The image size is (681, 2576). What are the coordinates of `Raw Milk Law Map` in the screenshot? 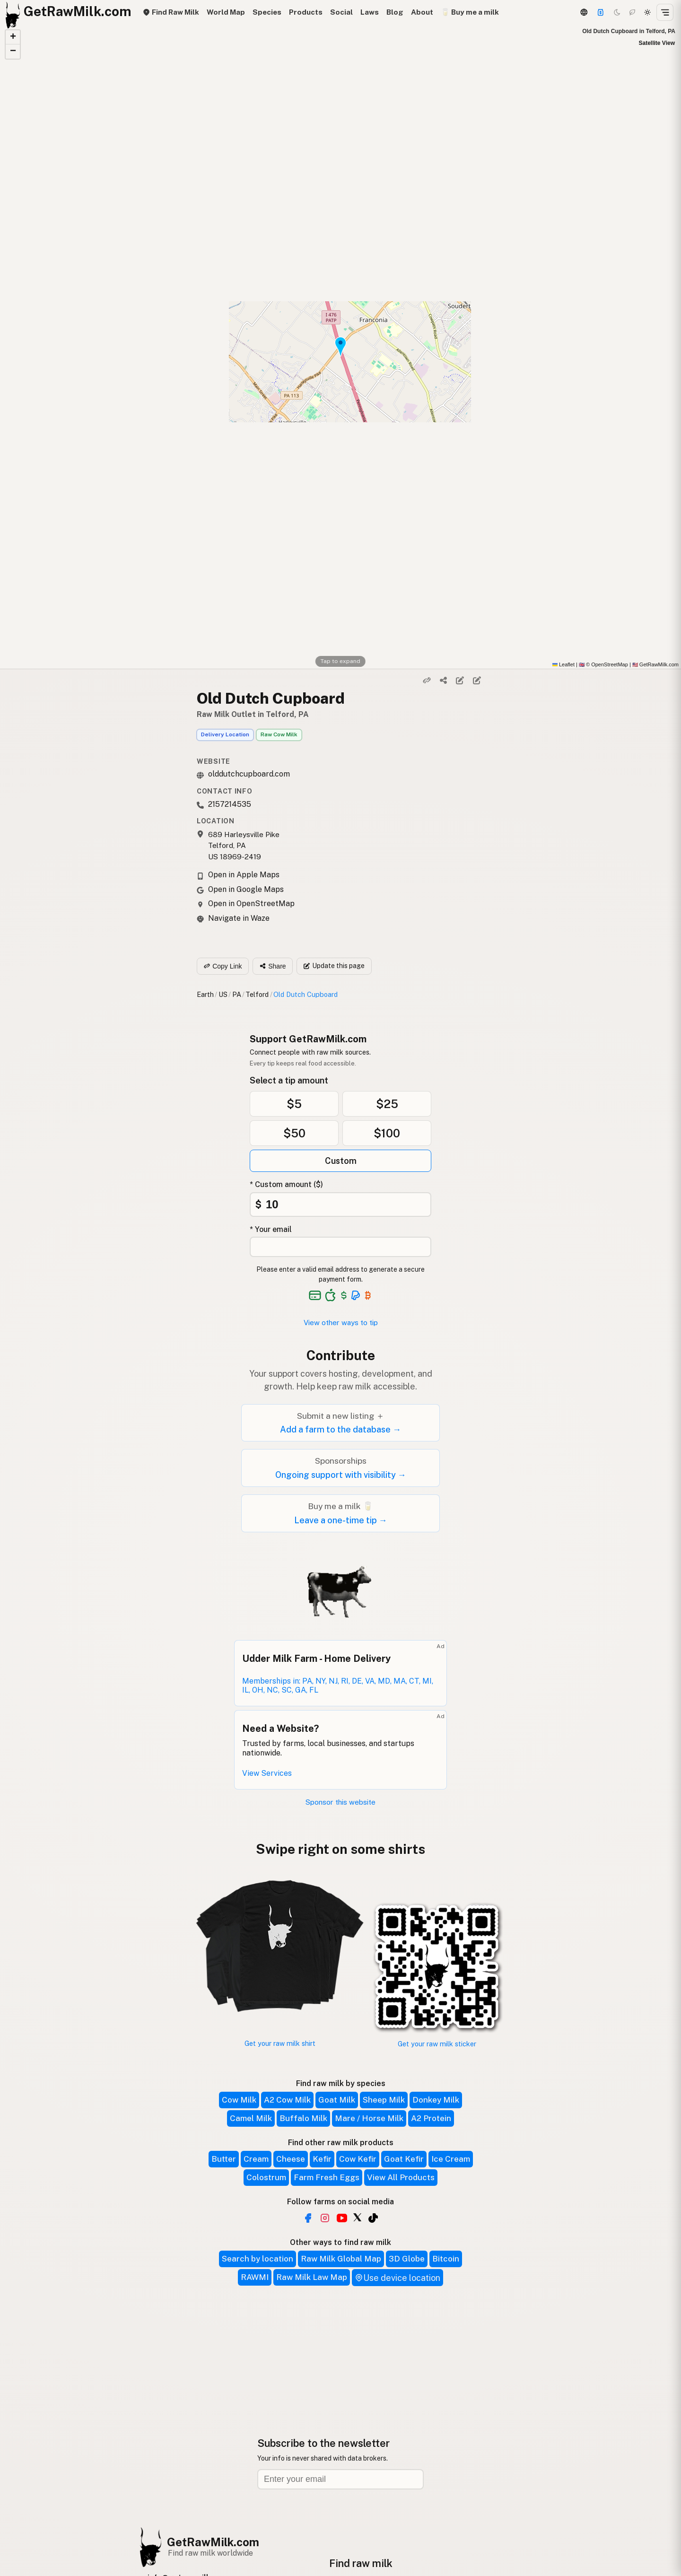 It's located at (311, 2277).